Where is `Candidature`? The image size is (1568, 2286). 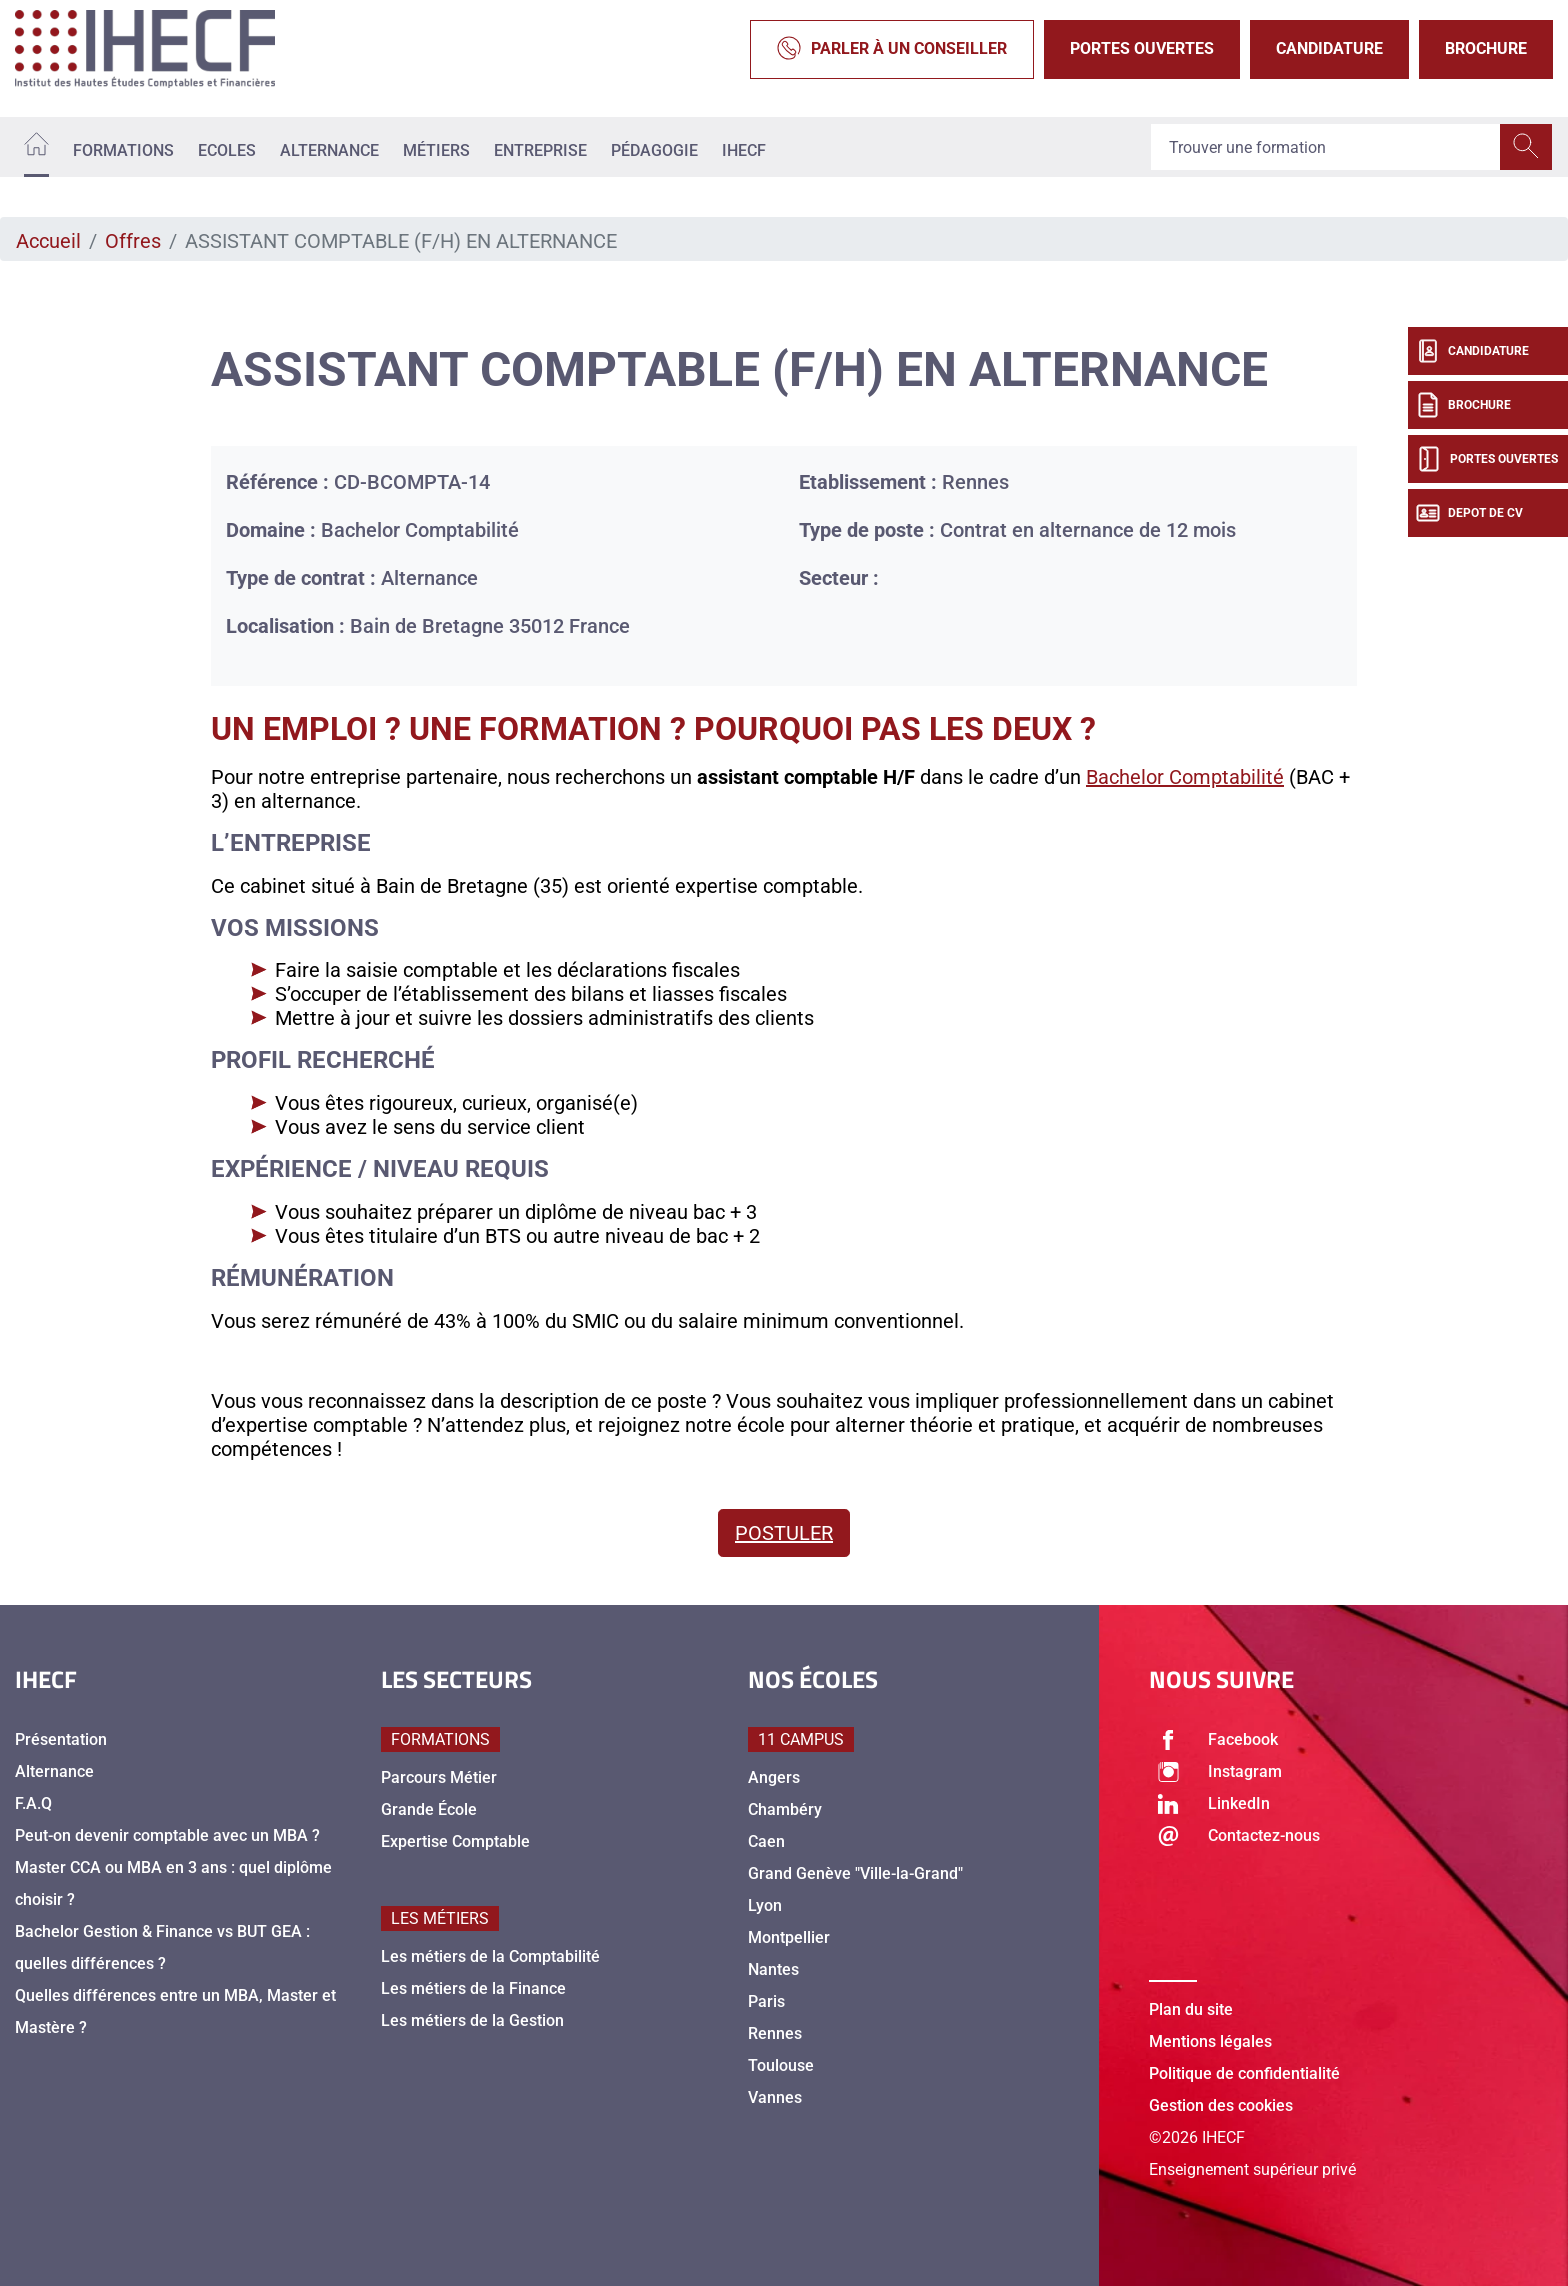
Candidature is located at coordinates (1329, 48).